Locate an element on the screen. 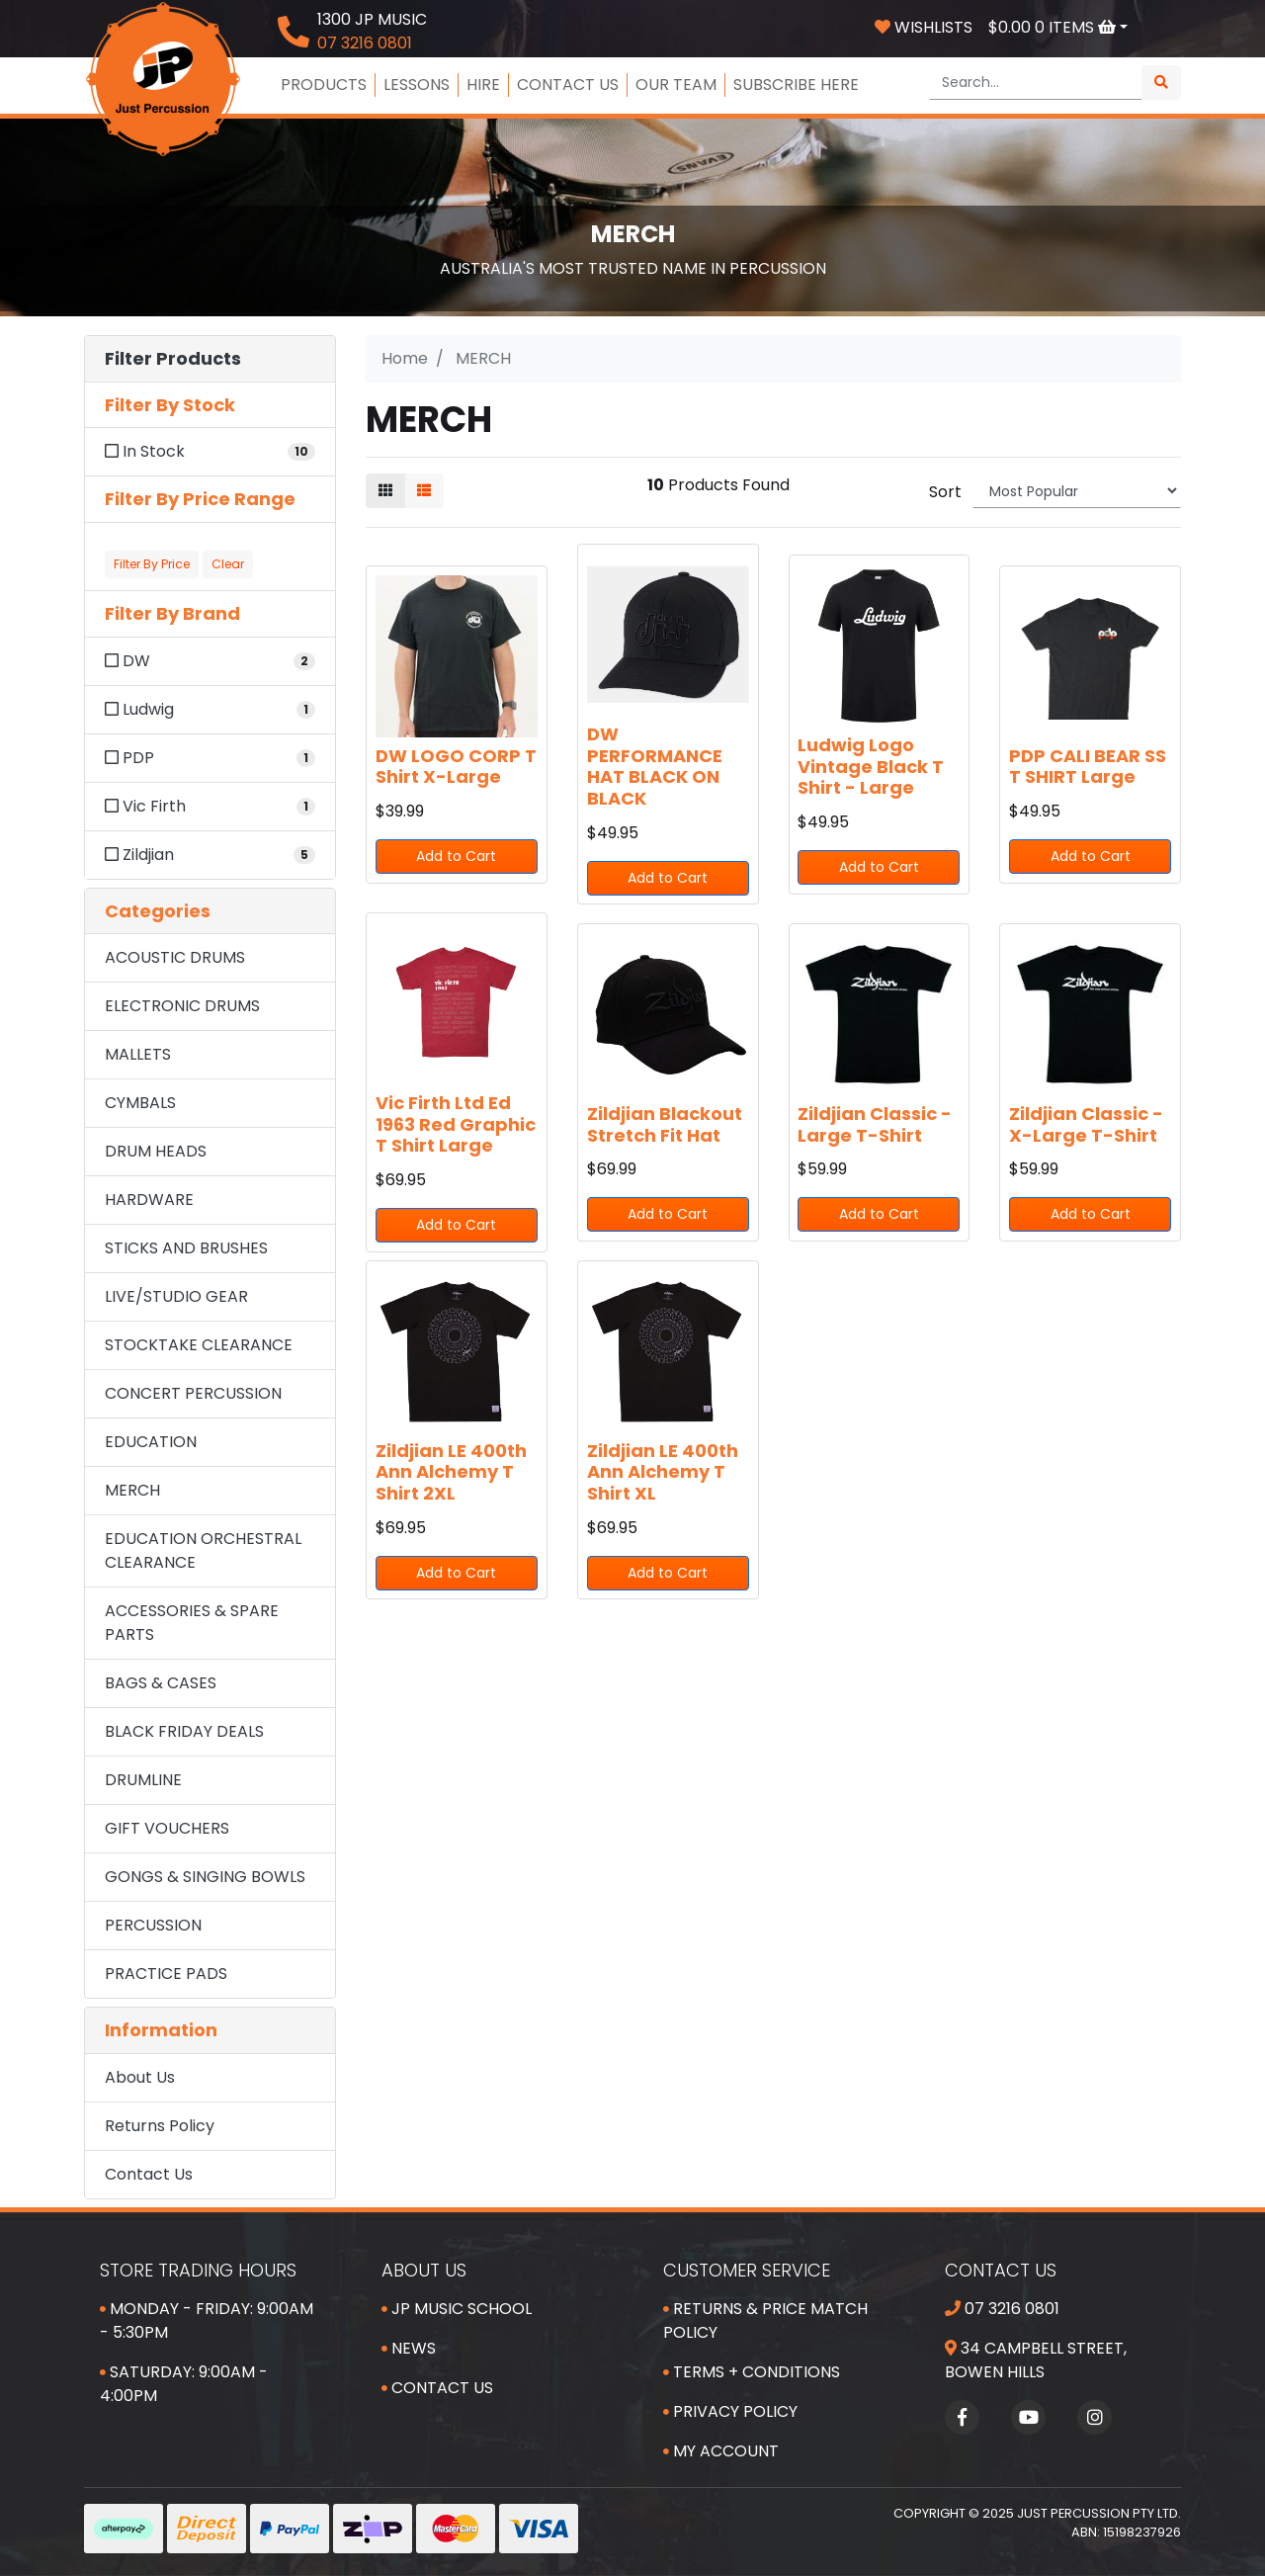 This screenshot has width=1265, height=2576. DRUMLINE is located at coordinates (143, 1779).